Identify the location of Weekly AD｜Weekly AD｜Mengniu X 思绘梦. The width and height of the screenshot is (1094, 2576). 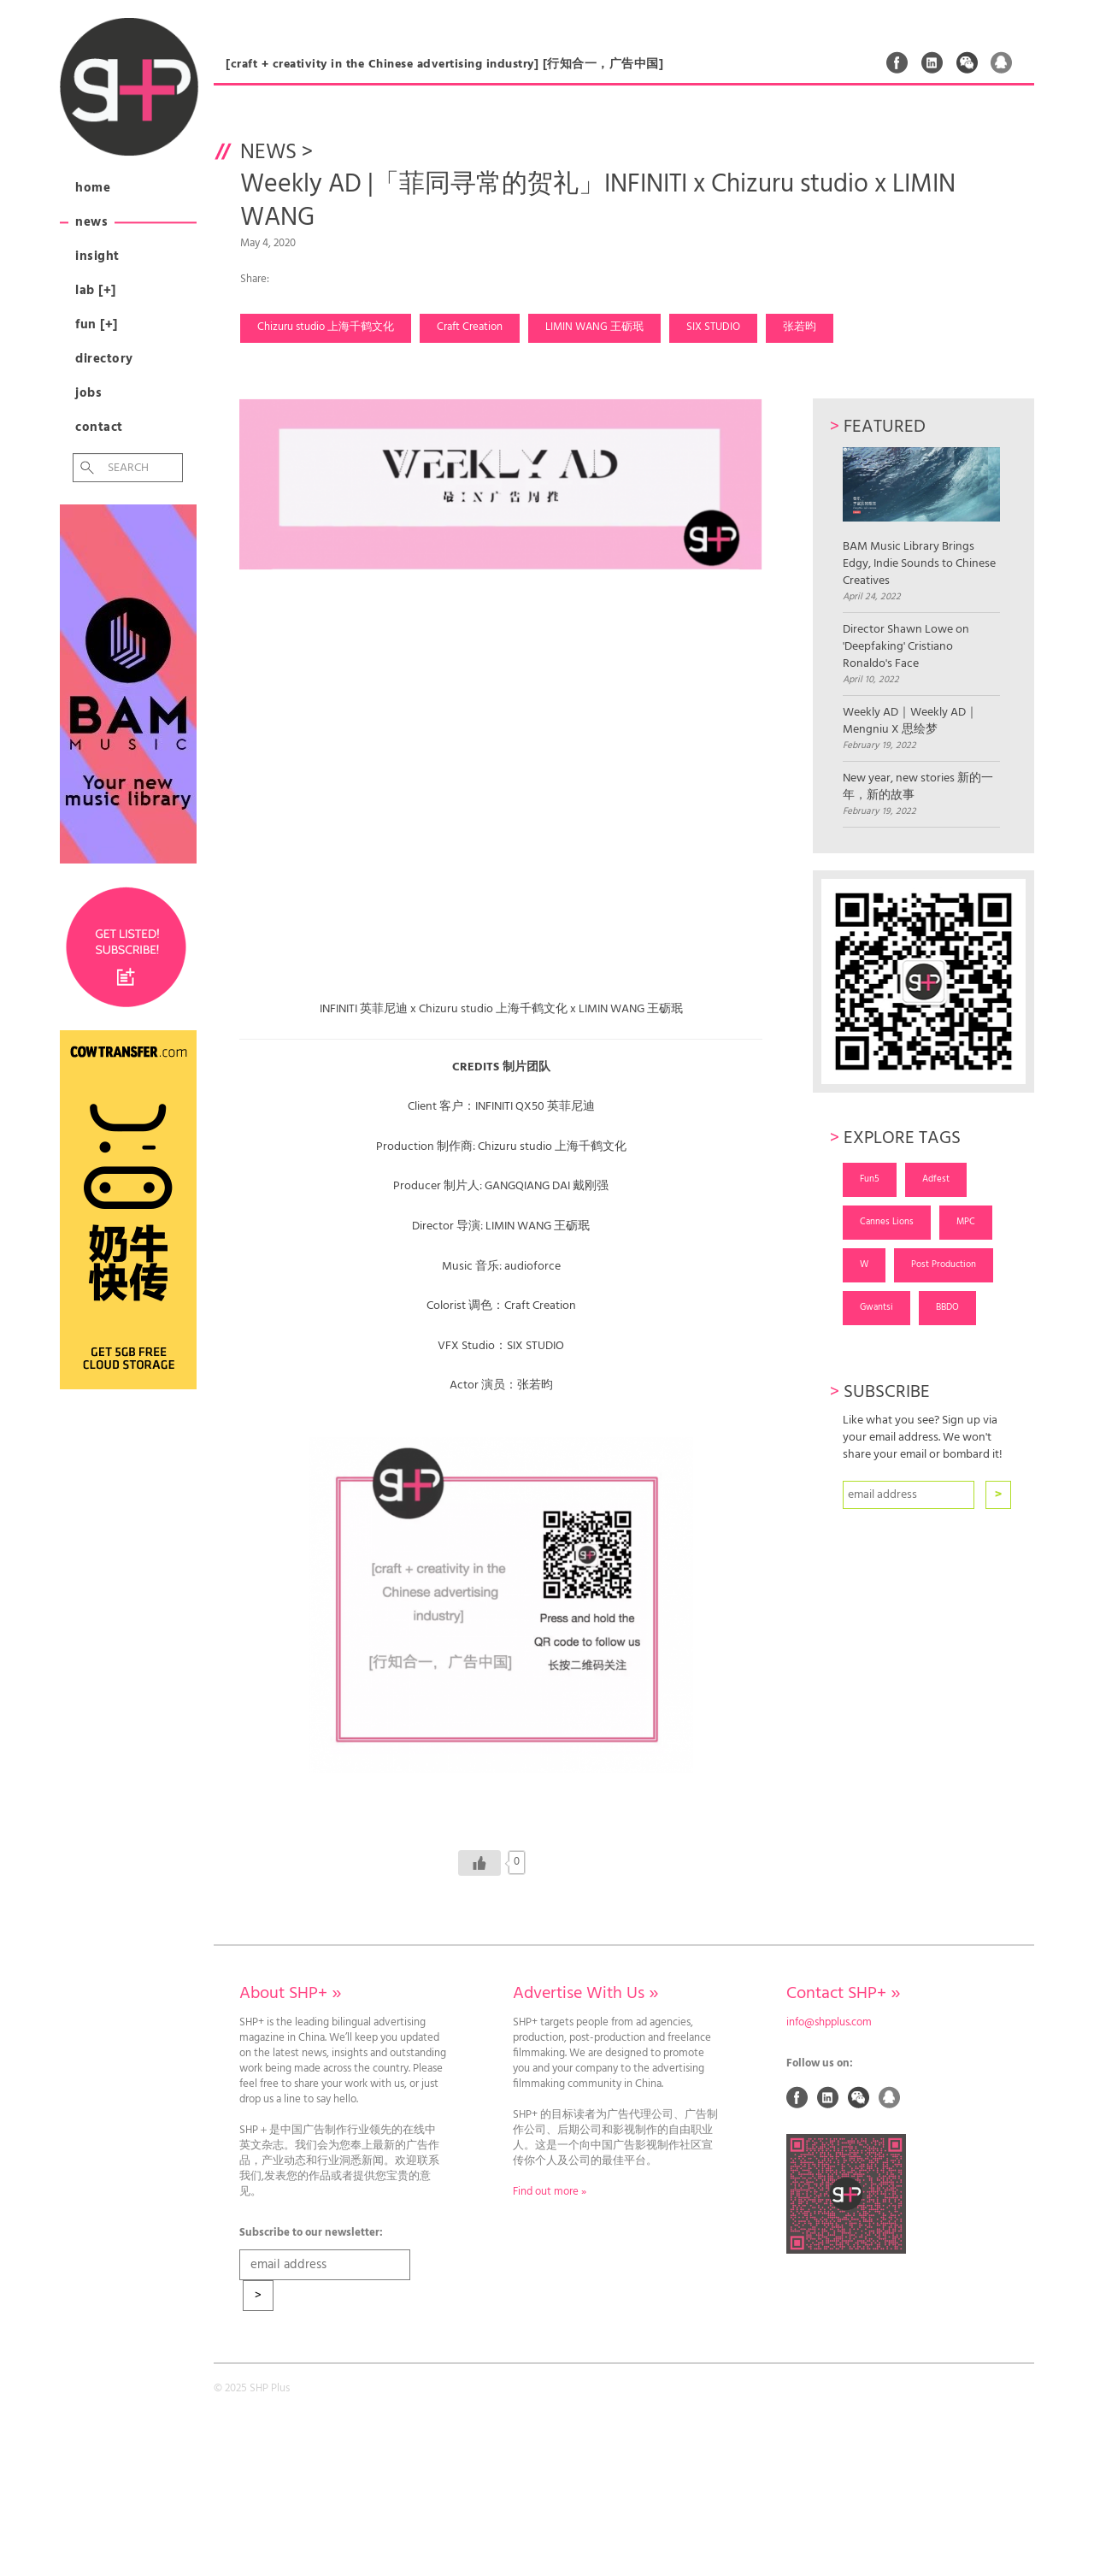
(910, 721).